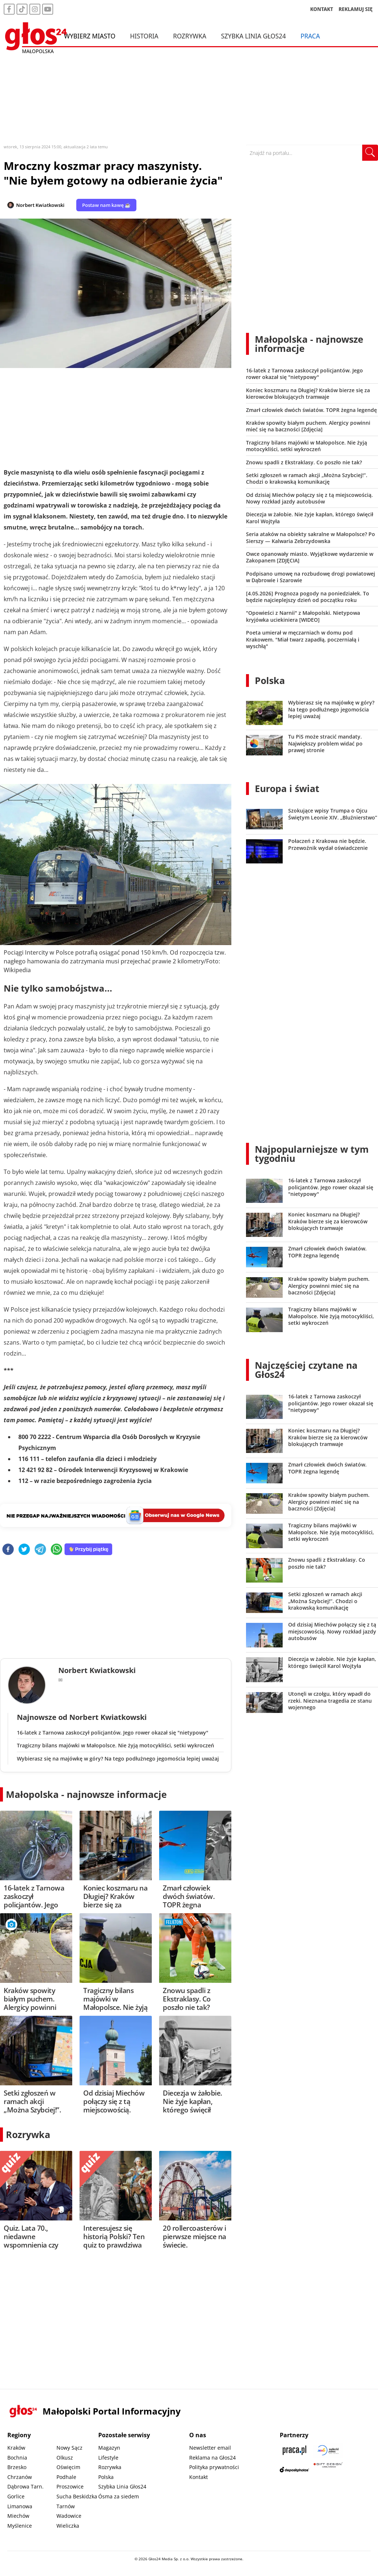  Describe the element at coordinates (189, 35) in the screenshot. I see `Rozrywka` at that location.